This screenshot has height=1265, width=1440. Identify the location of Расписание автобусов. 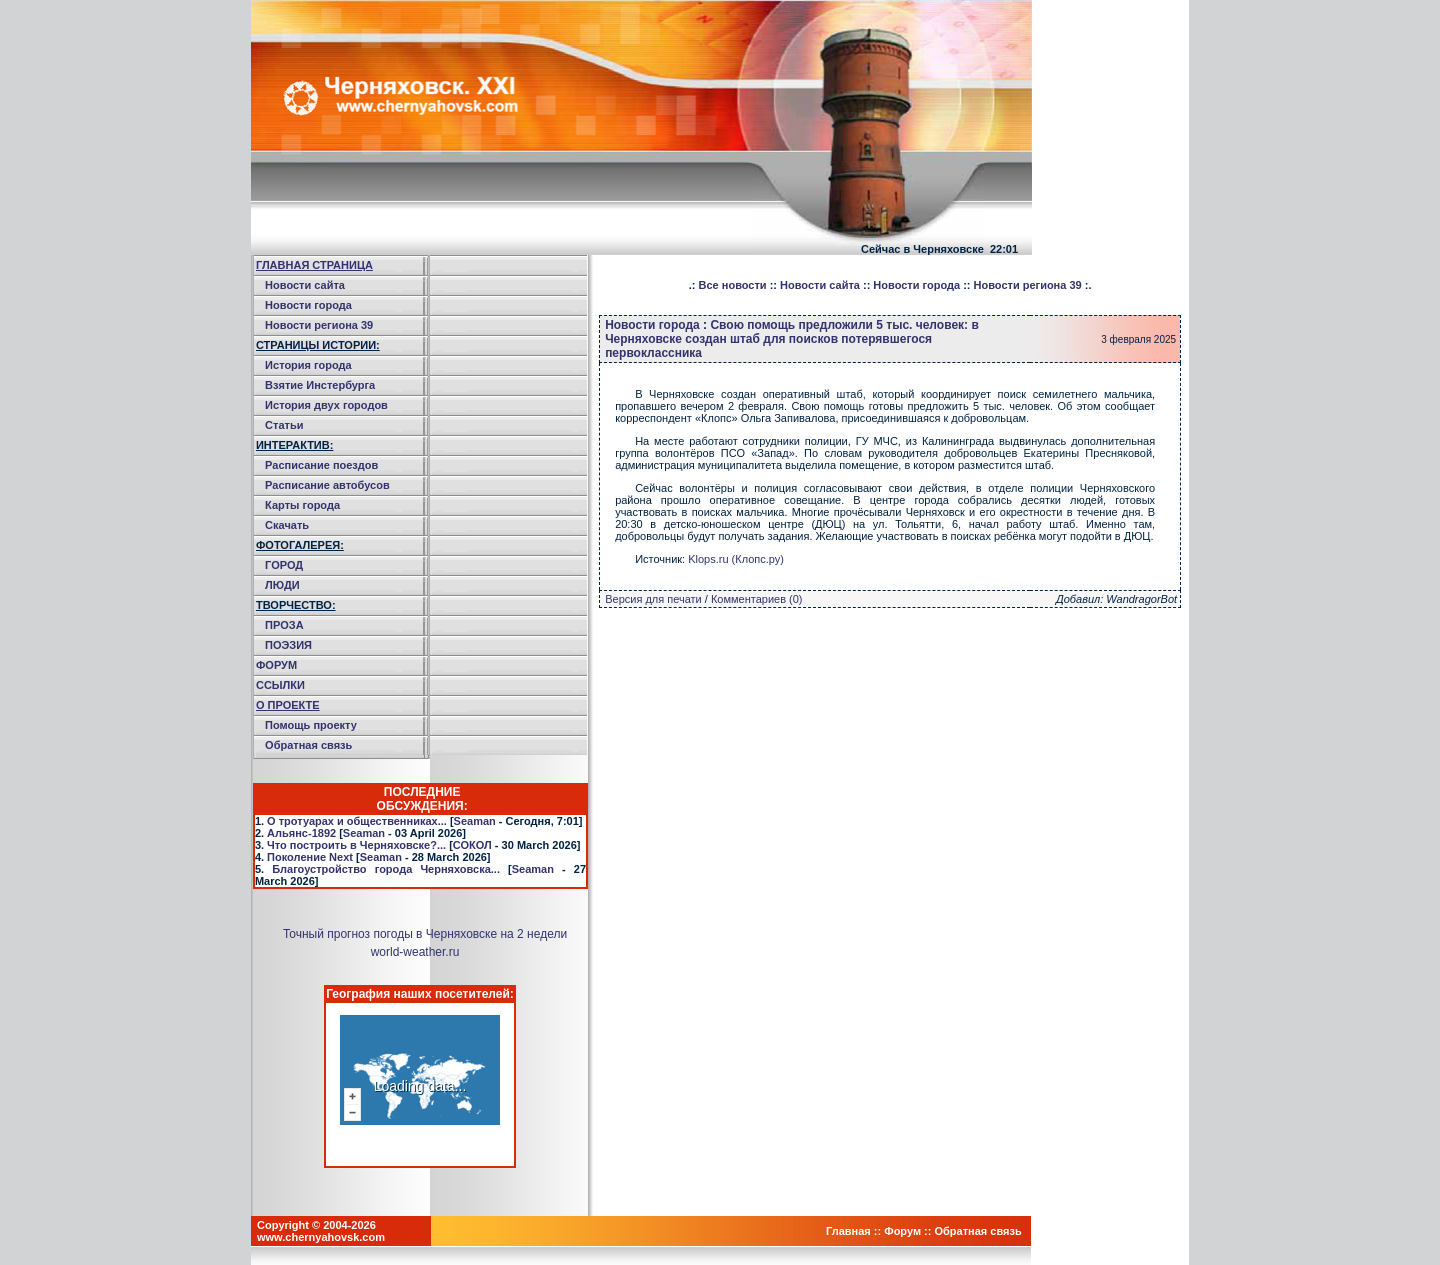
(327, 485).